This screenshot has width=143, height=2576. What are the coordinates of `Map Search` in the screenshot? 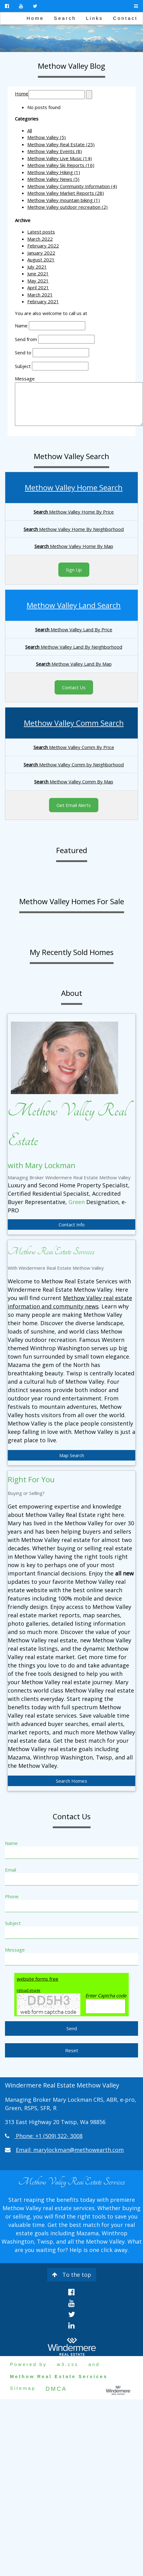 It's located at (71, 1455).